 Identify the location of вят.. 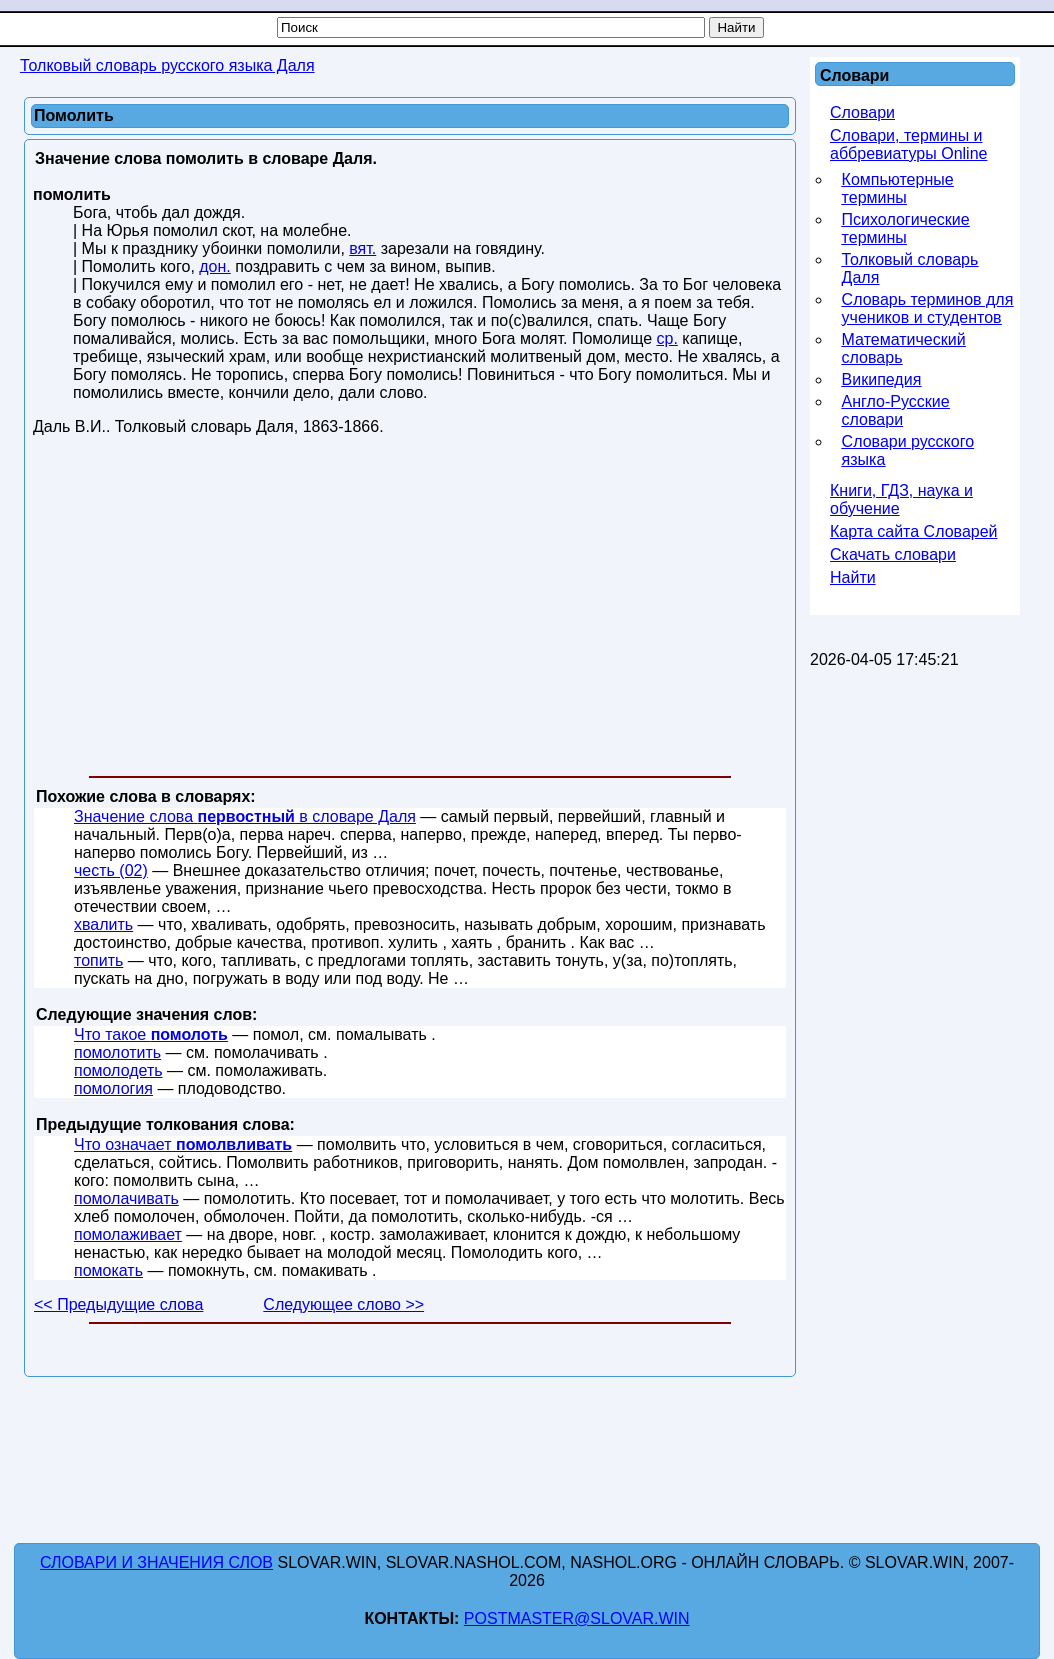
(362, 248).